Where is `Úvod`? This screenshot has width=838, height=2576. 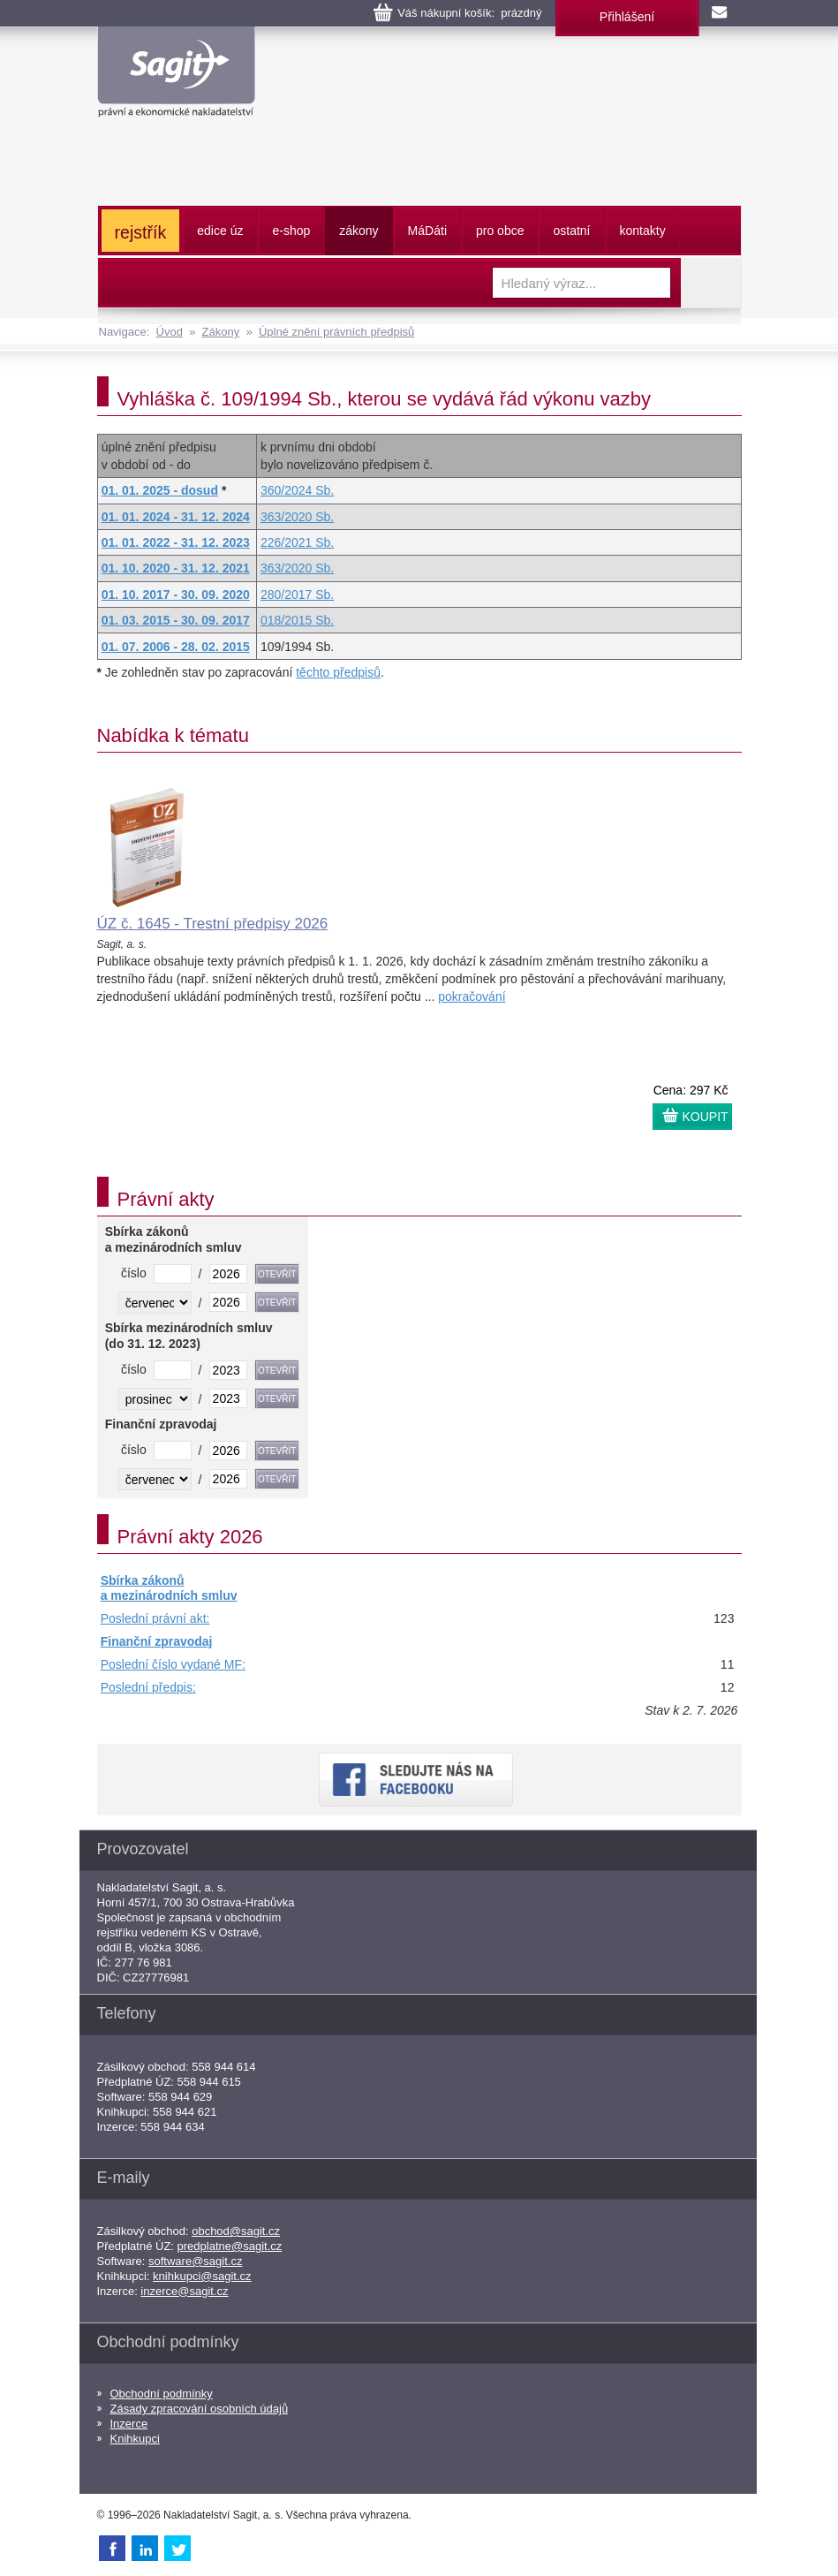 Úvod is located at coordinates (169, 331).